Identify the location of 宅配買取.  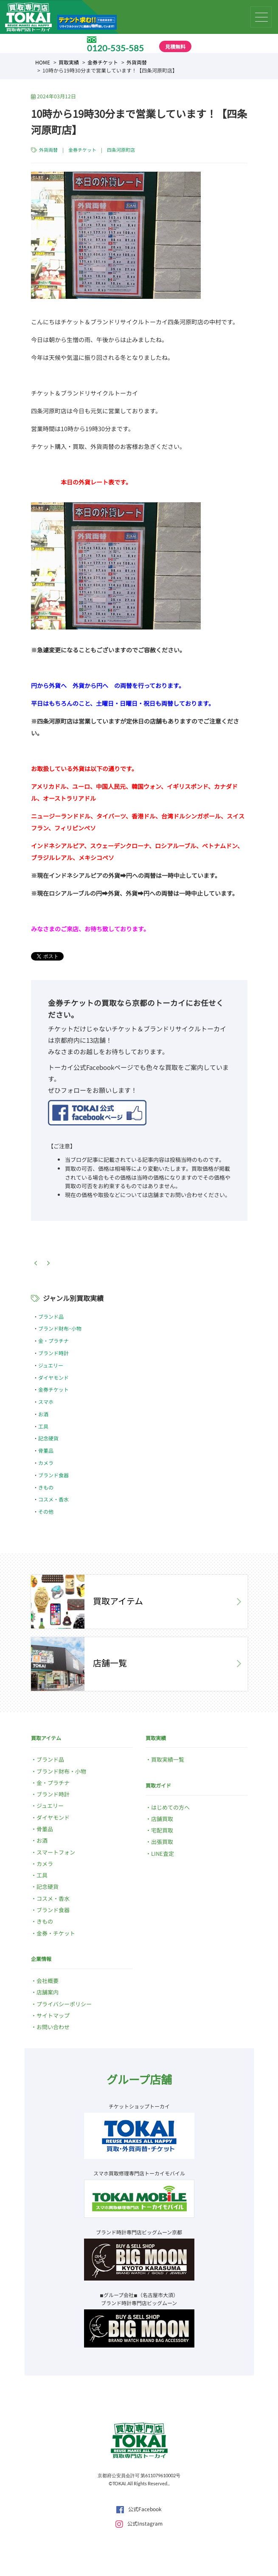
(162, 1830).